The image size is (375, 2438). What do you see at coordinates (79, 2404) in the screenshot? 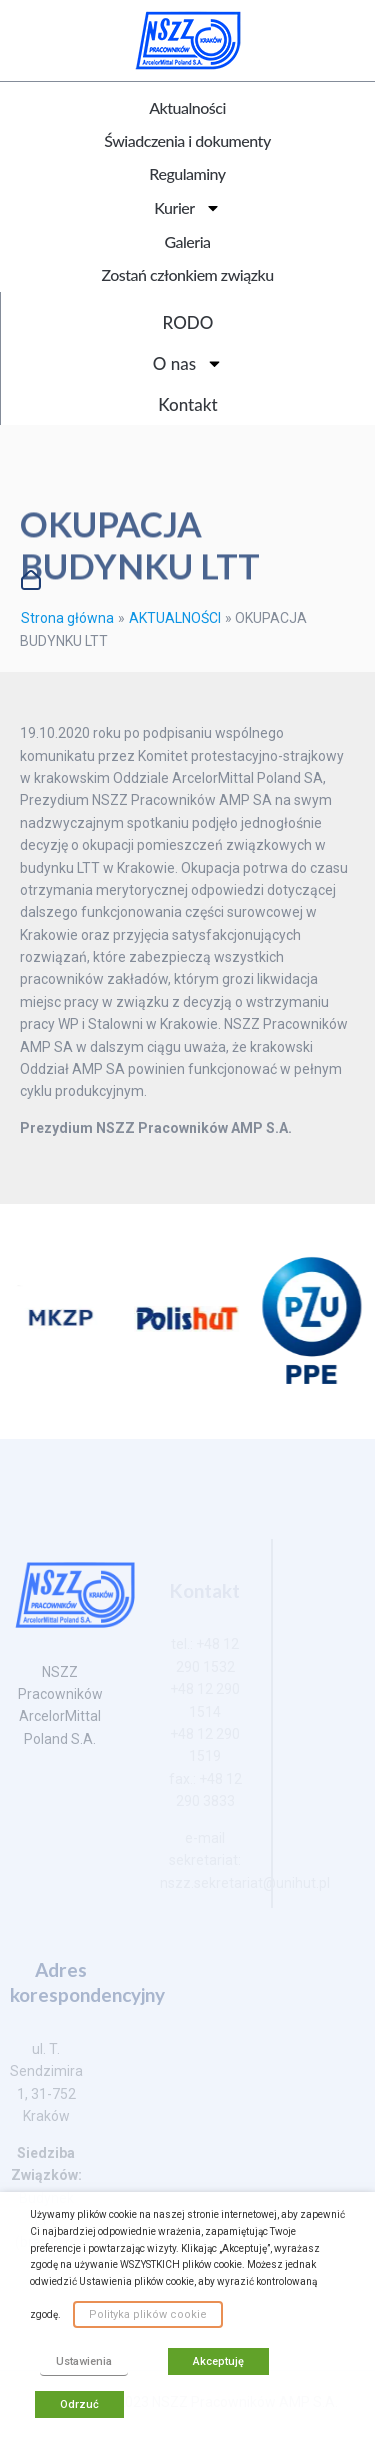
I see `Odrzuć [button]` at bounding box center [79, 2404].